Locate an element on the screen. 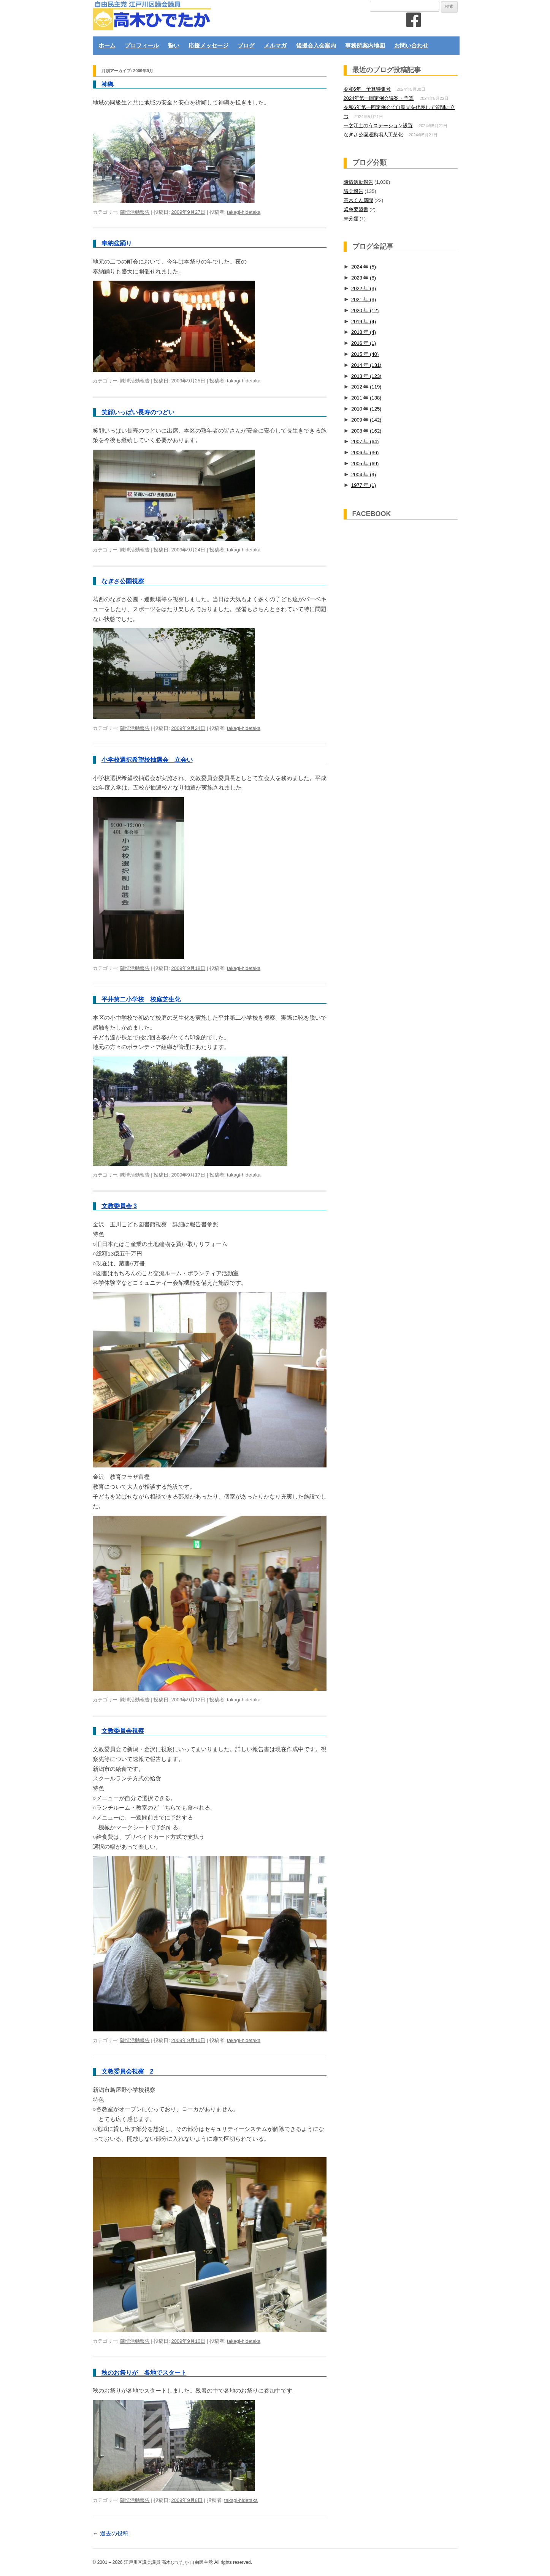 The height and width of the screenshot is (2576, 550). 神輿 is located at coordinates (107, 84).